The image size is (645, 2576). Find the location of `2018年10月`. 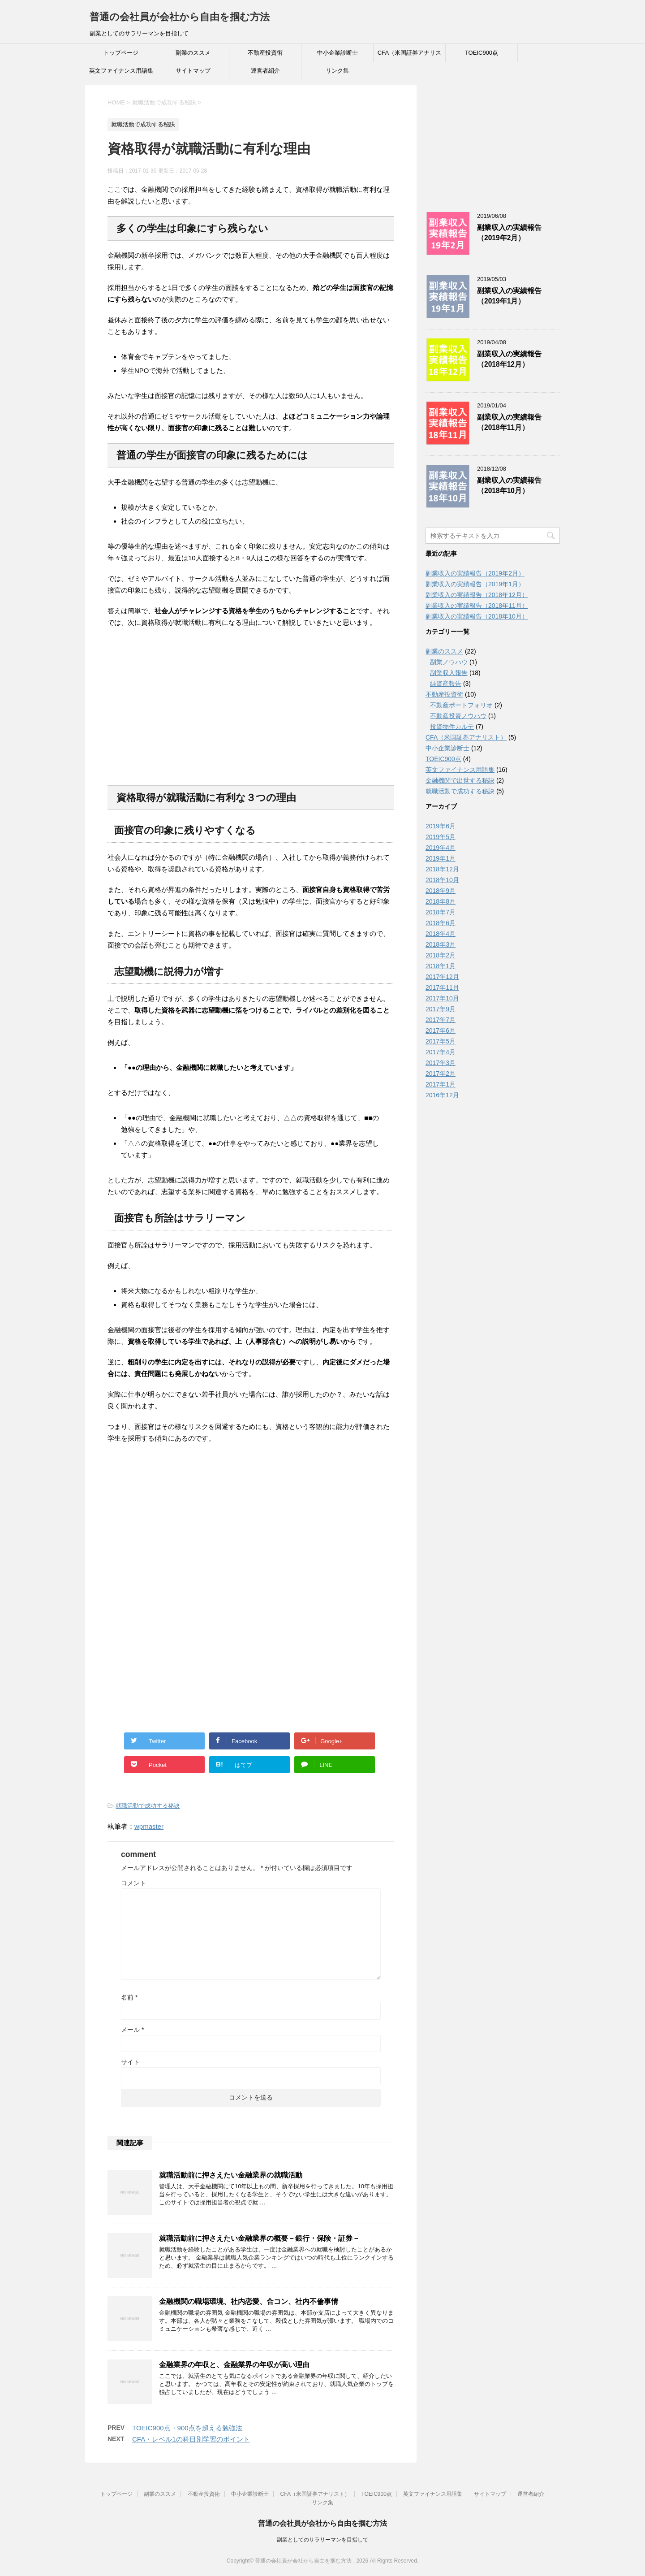

2018年10月 is located at coordinates (442, 879).